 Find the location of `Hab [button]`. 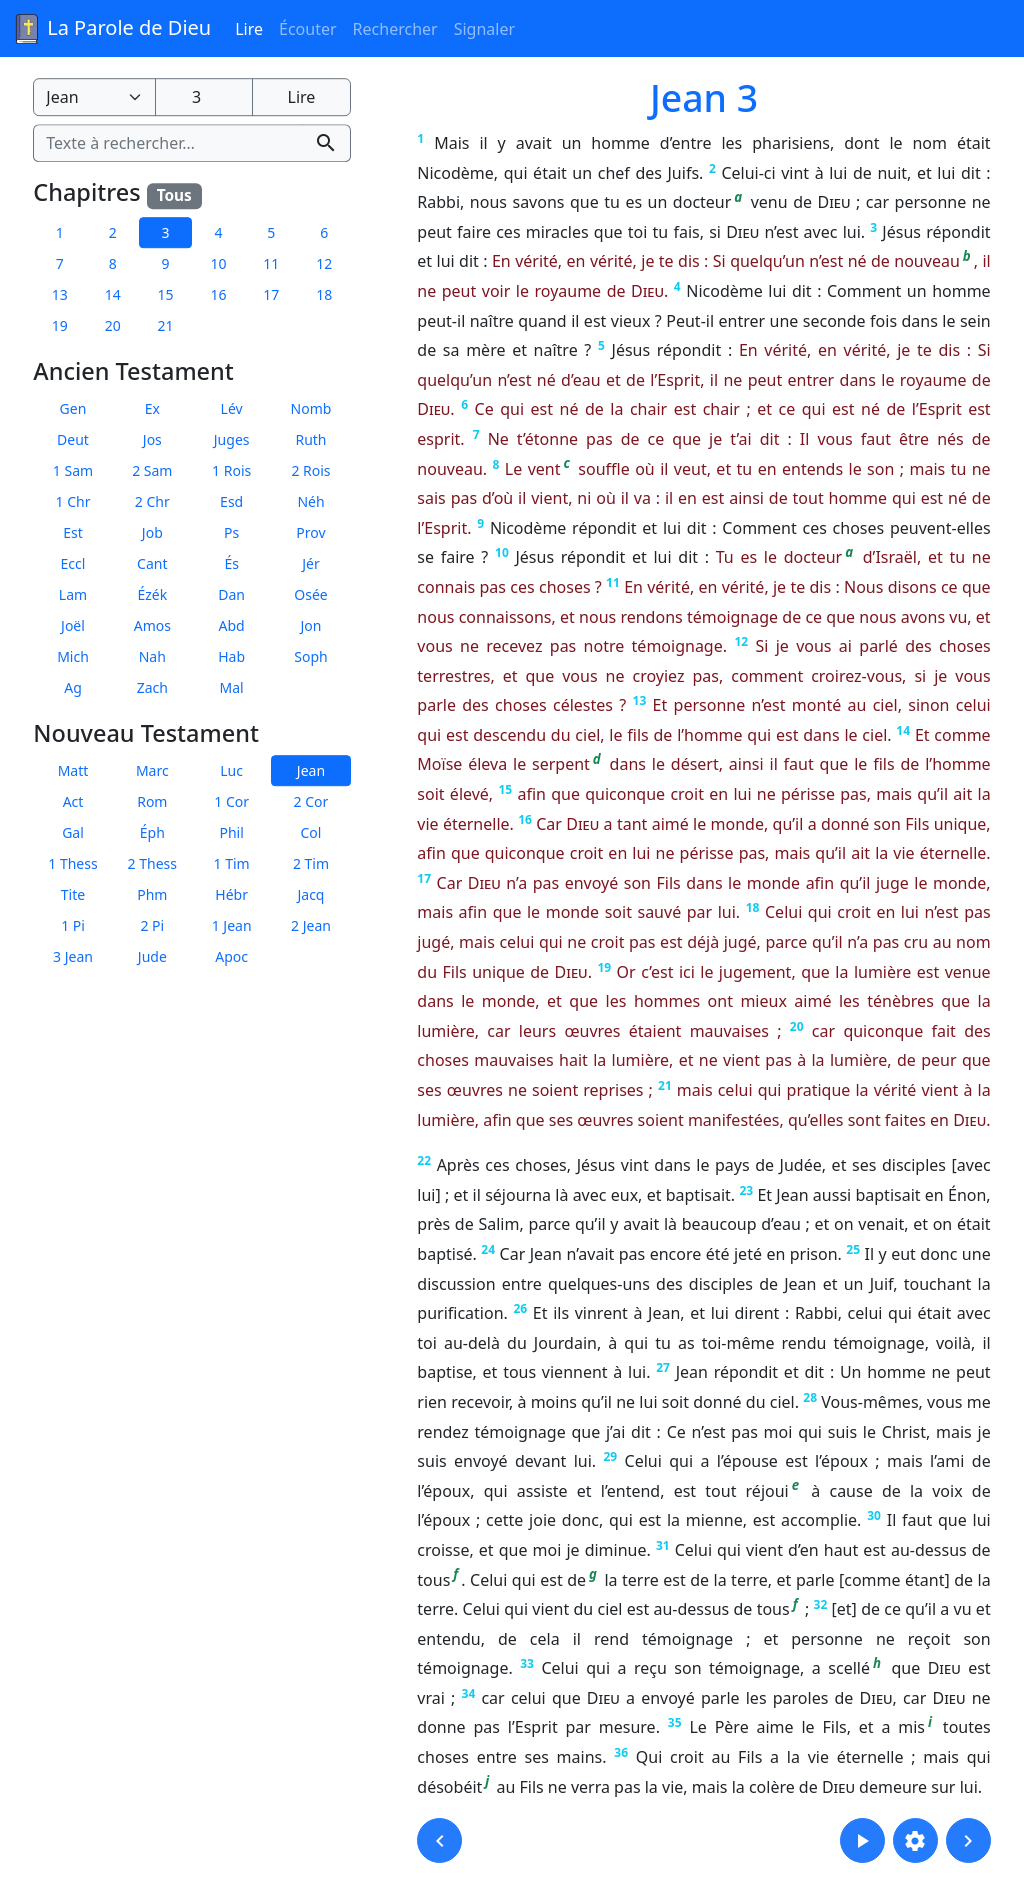

Hab [button] is located at coordinates (231, 656).